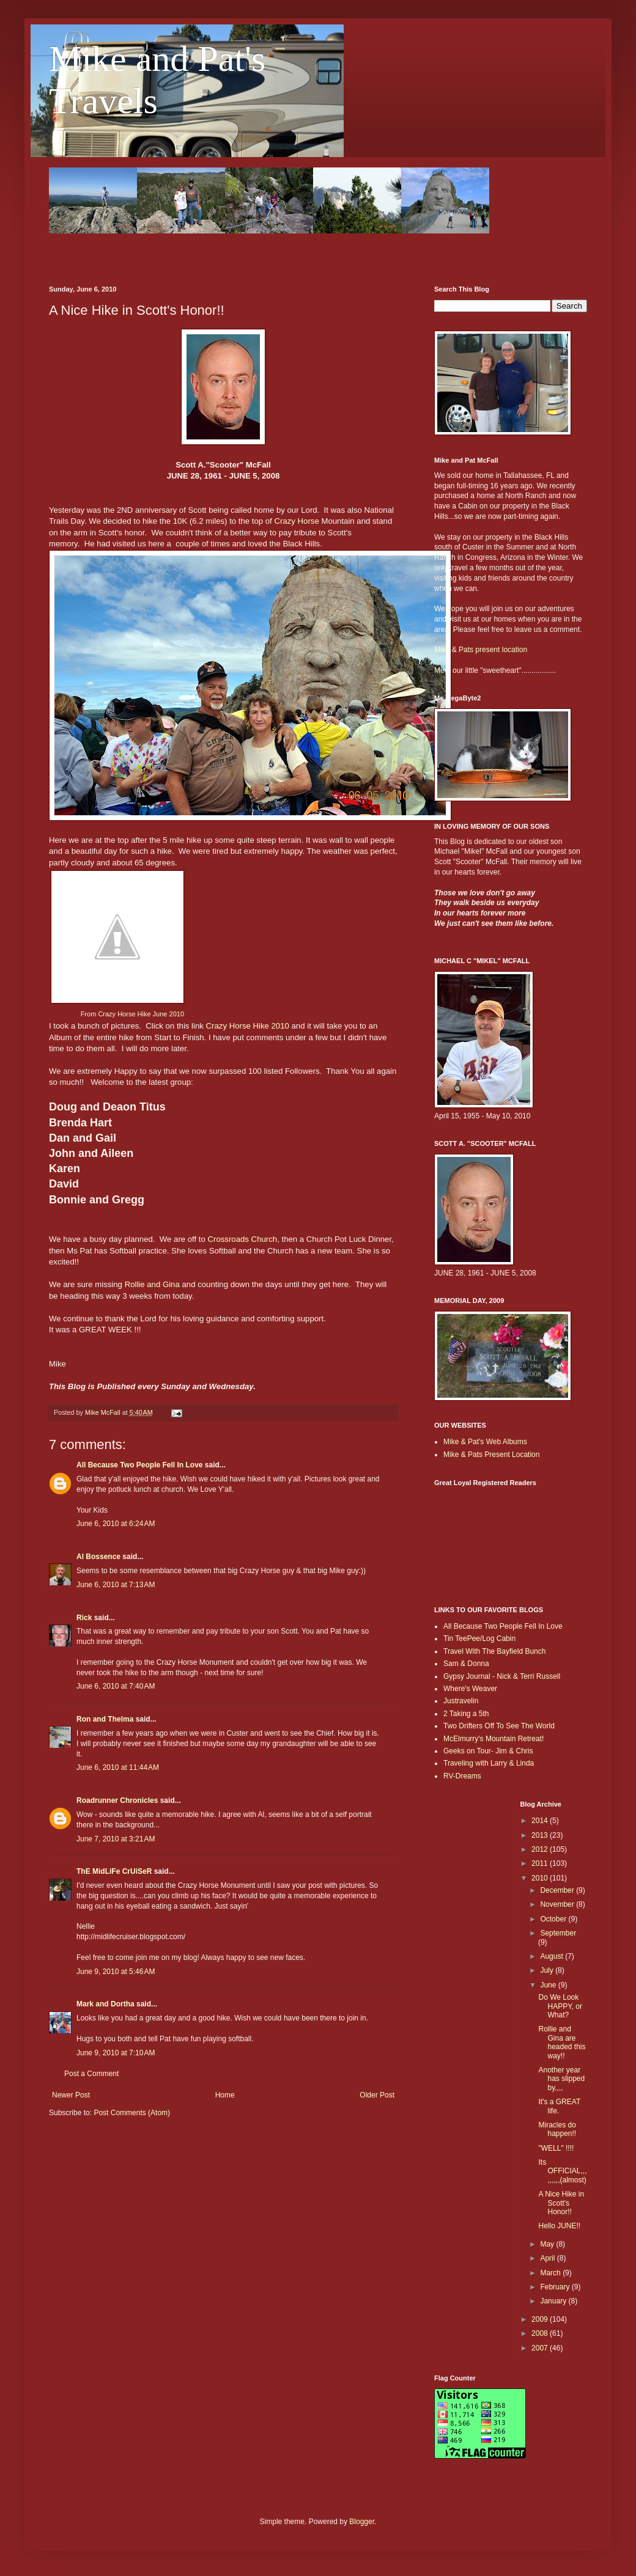  I want to click on Mark and Dortha, so click(105, 2004).